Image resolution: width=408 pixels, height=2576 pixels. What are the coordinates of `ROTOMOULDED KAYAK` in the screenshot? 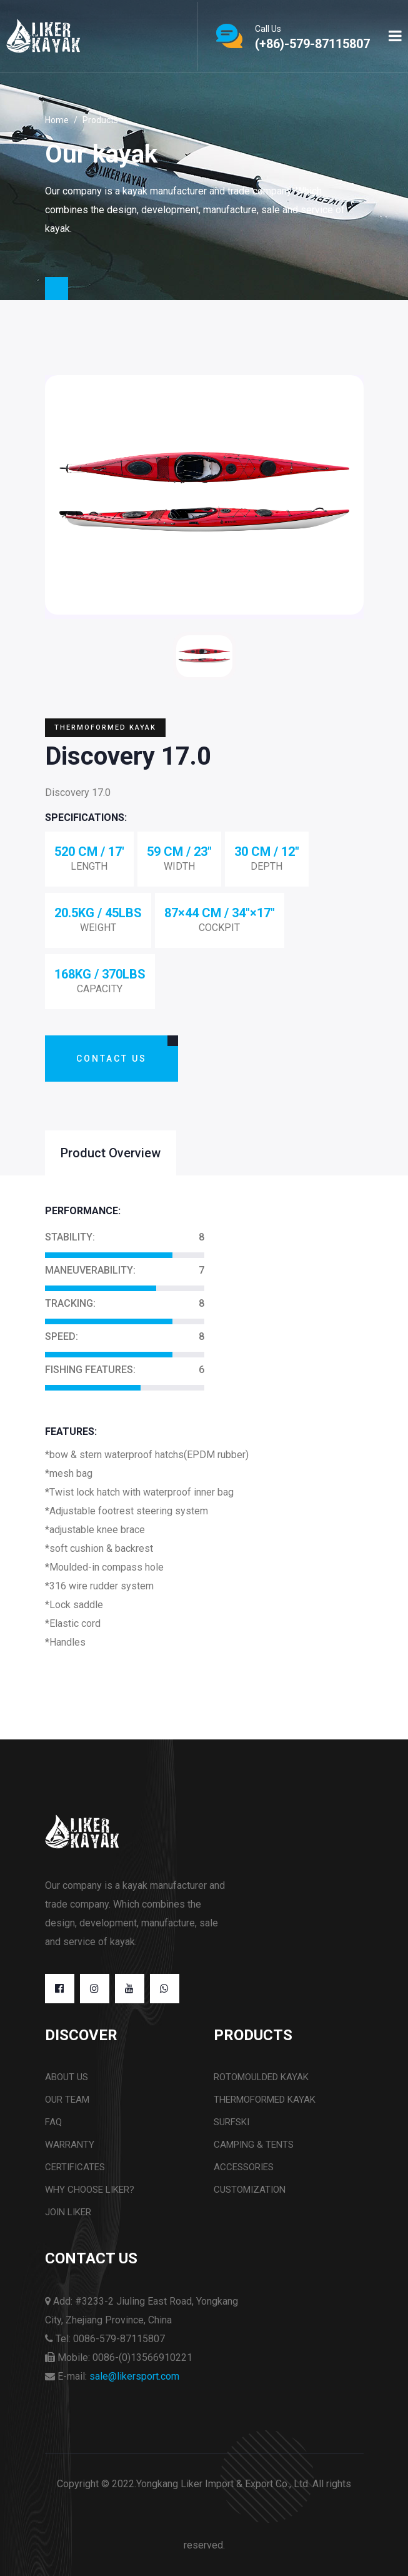 It's located at (261, 2077).